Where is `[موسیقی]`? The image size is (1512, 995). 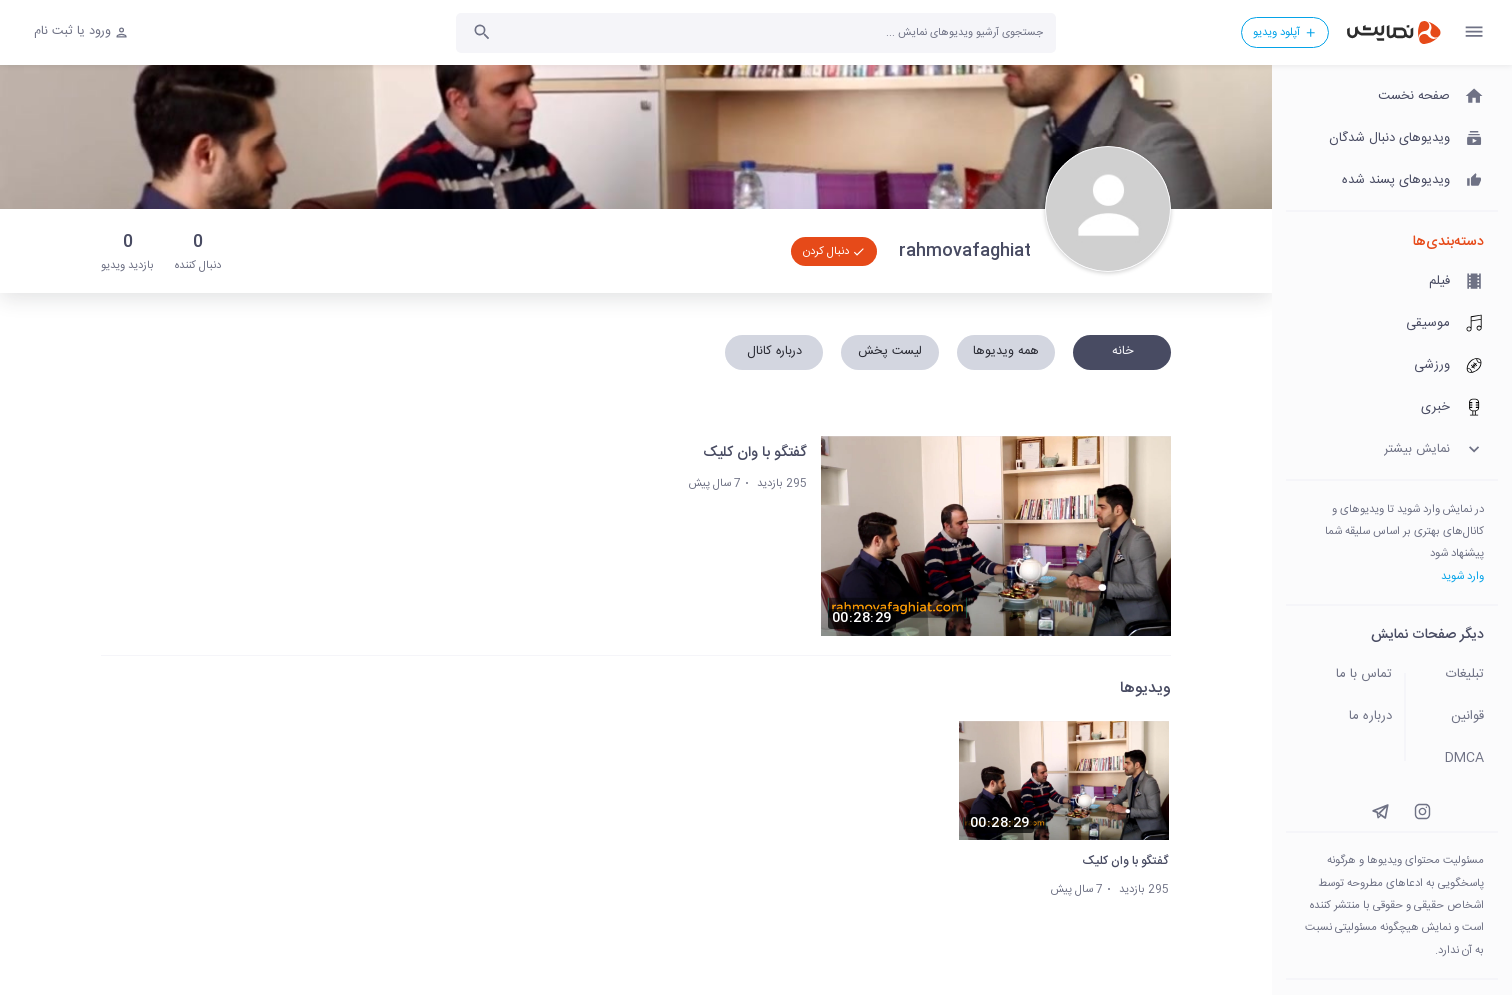
[موسیقی] is located at coordinates (1392, 324).